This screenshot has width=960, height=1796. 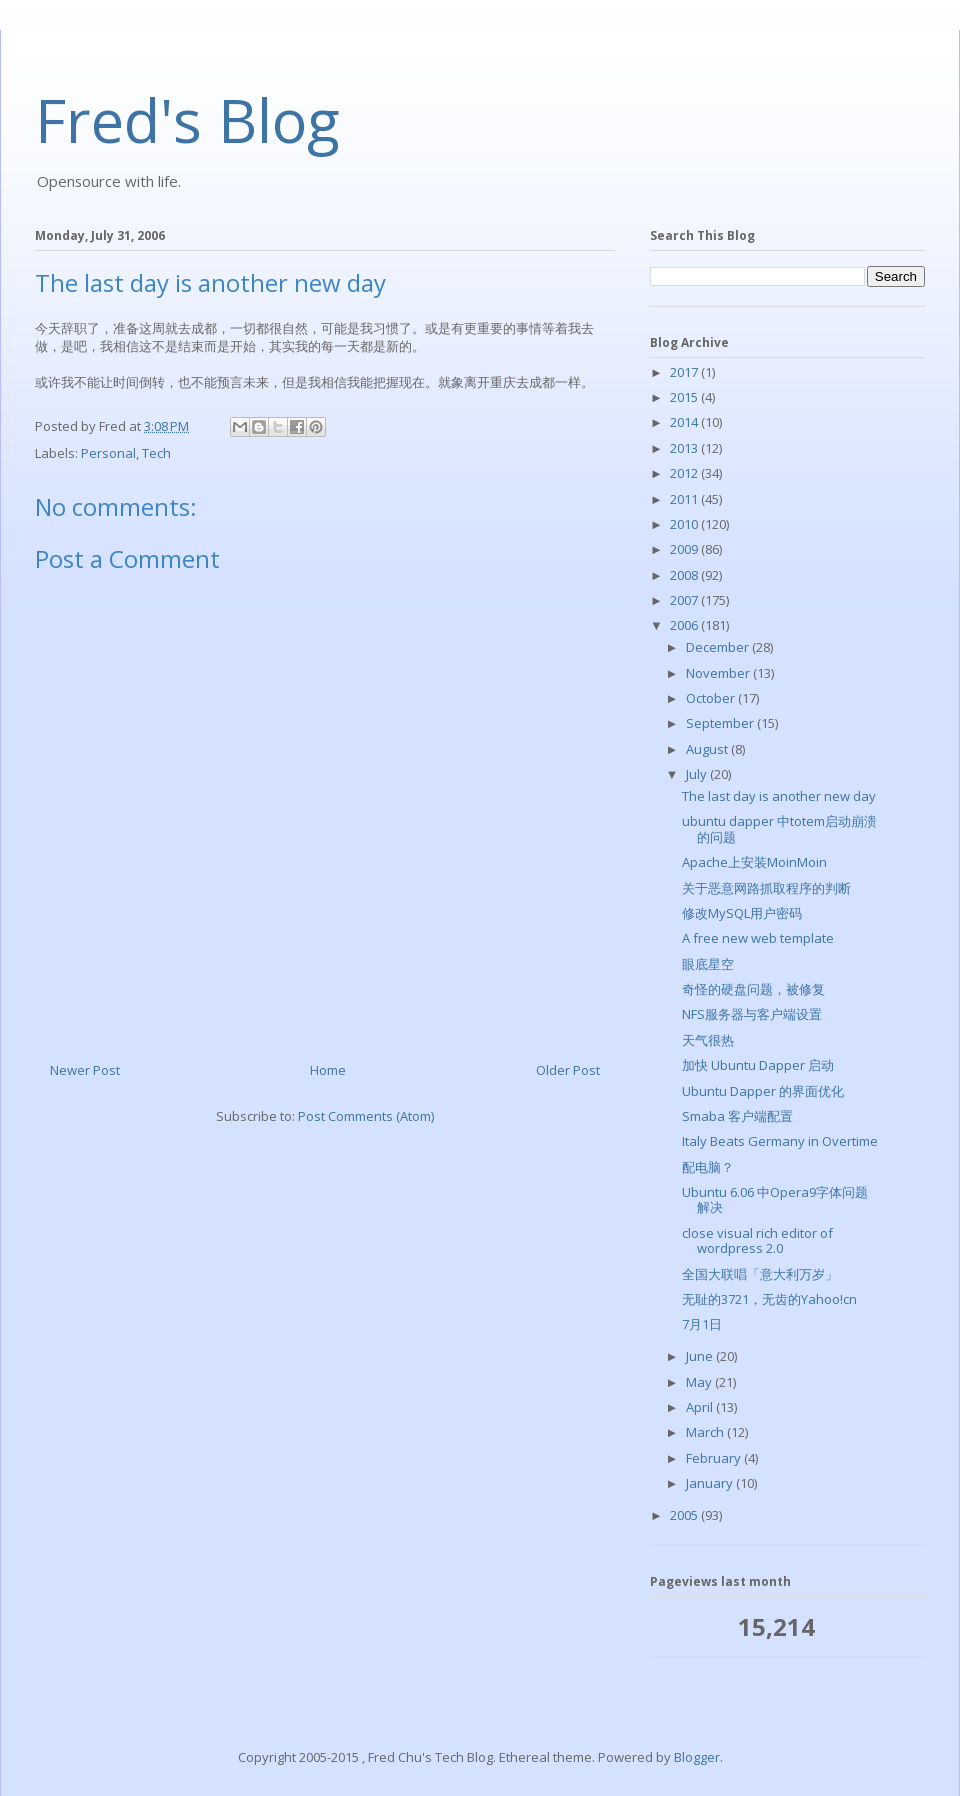 What do you see at coordinates (328, 1070) in the screenshot?
I see `Home` at bounding box center [328, 1070].